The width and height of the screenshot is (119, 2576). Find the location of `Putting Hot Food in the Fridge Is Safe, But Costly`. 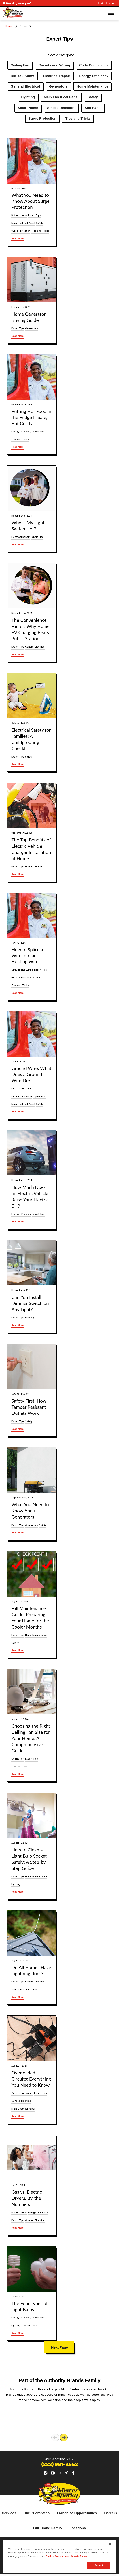

Putting Hot Food in the Fridge Is Safe, But Costly is located at coordinates (31, 417).